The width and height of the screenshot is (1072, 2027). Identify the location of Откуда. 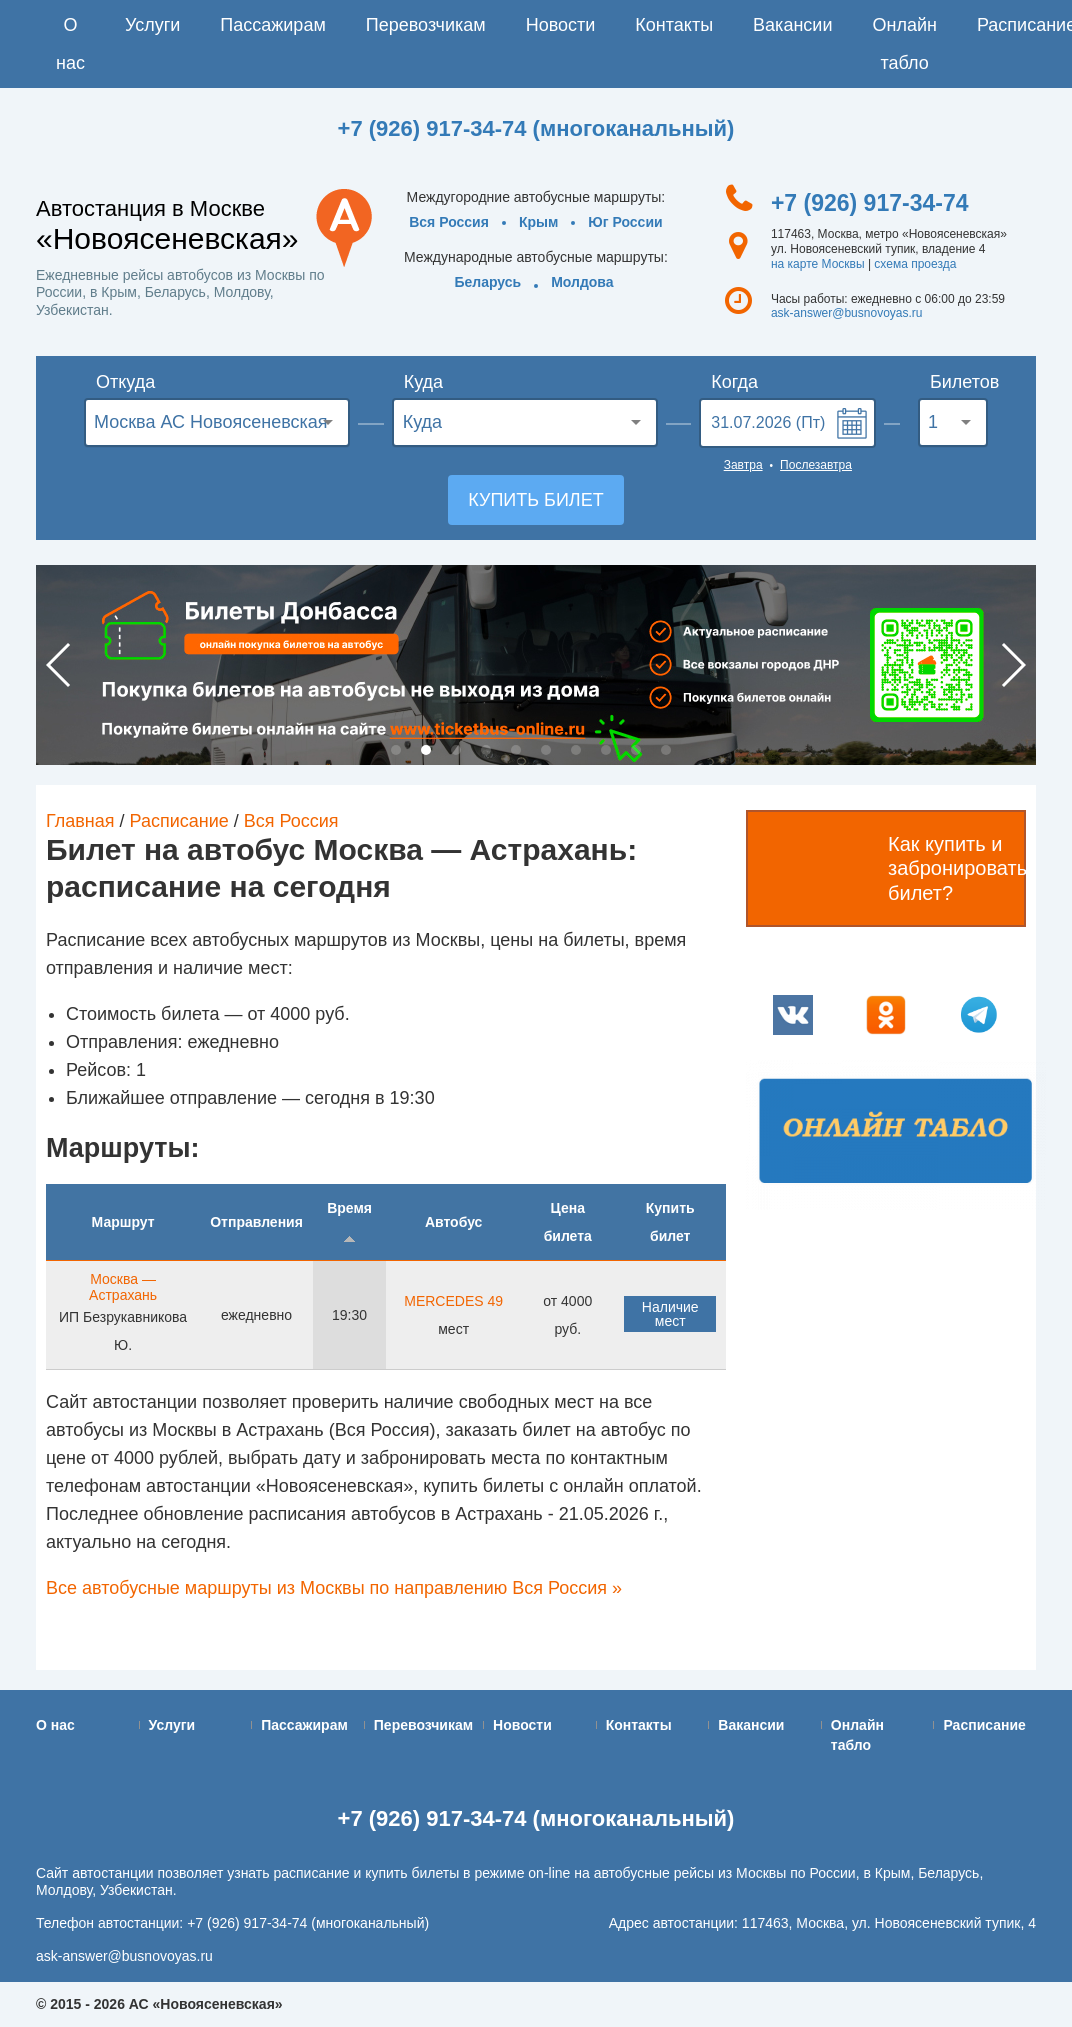
(125, 382).